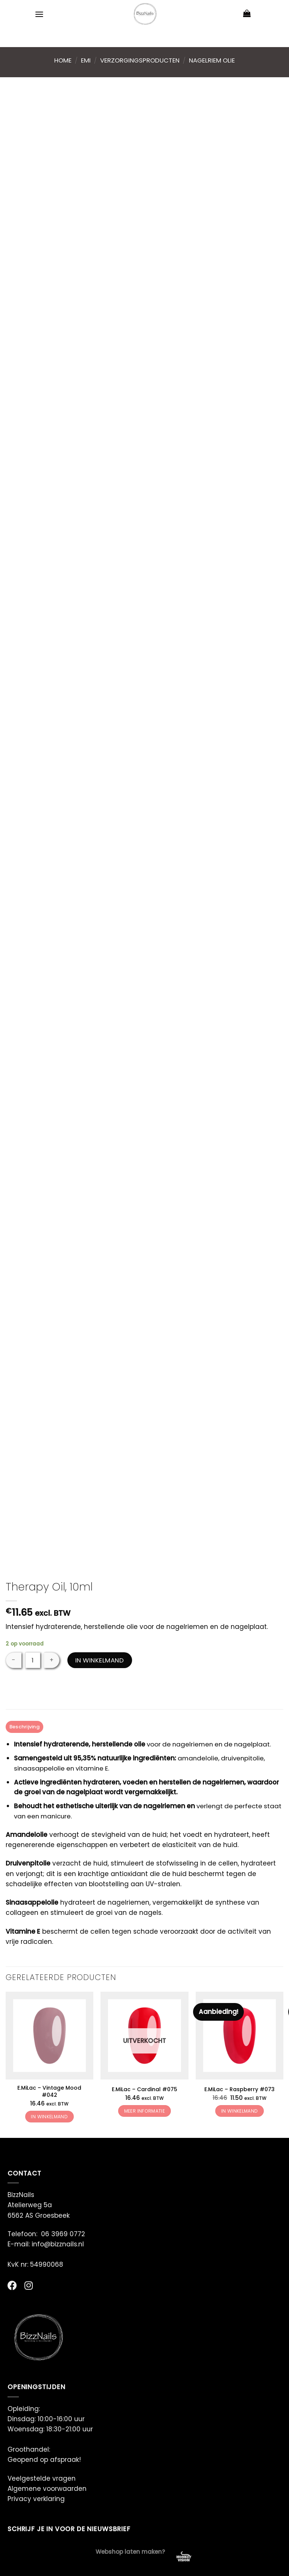 Image resolution: width=289 pixels, height=2576 pixels. Describe the element at coordinates (49, 2092) in the screenshot. I see `E.MiLac – Vintage Mood #042` at that location.